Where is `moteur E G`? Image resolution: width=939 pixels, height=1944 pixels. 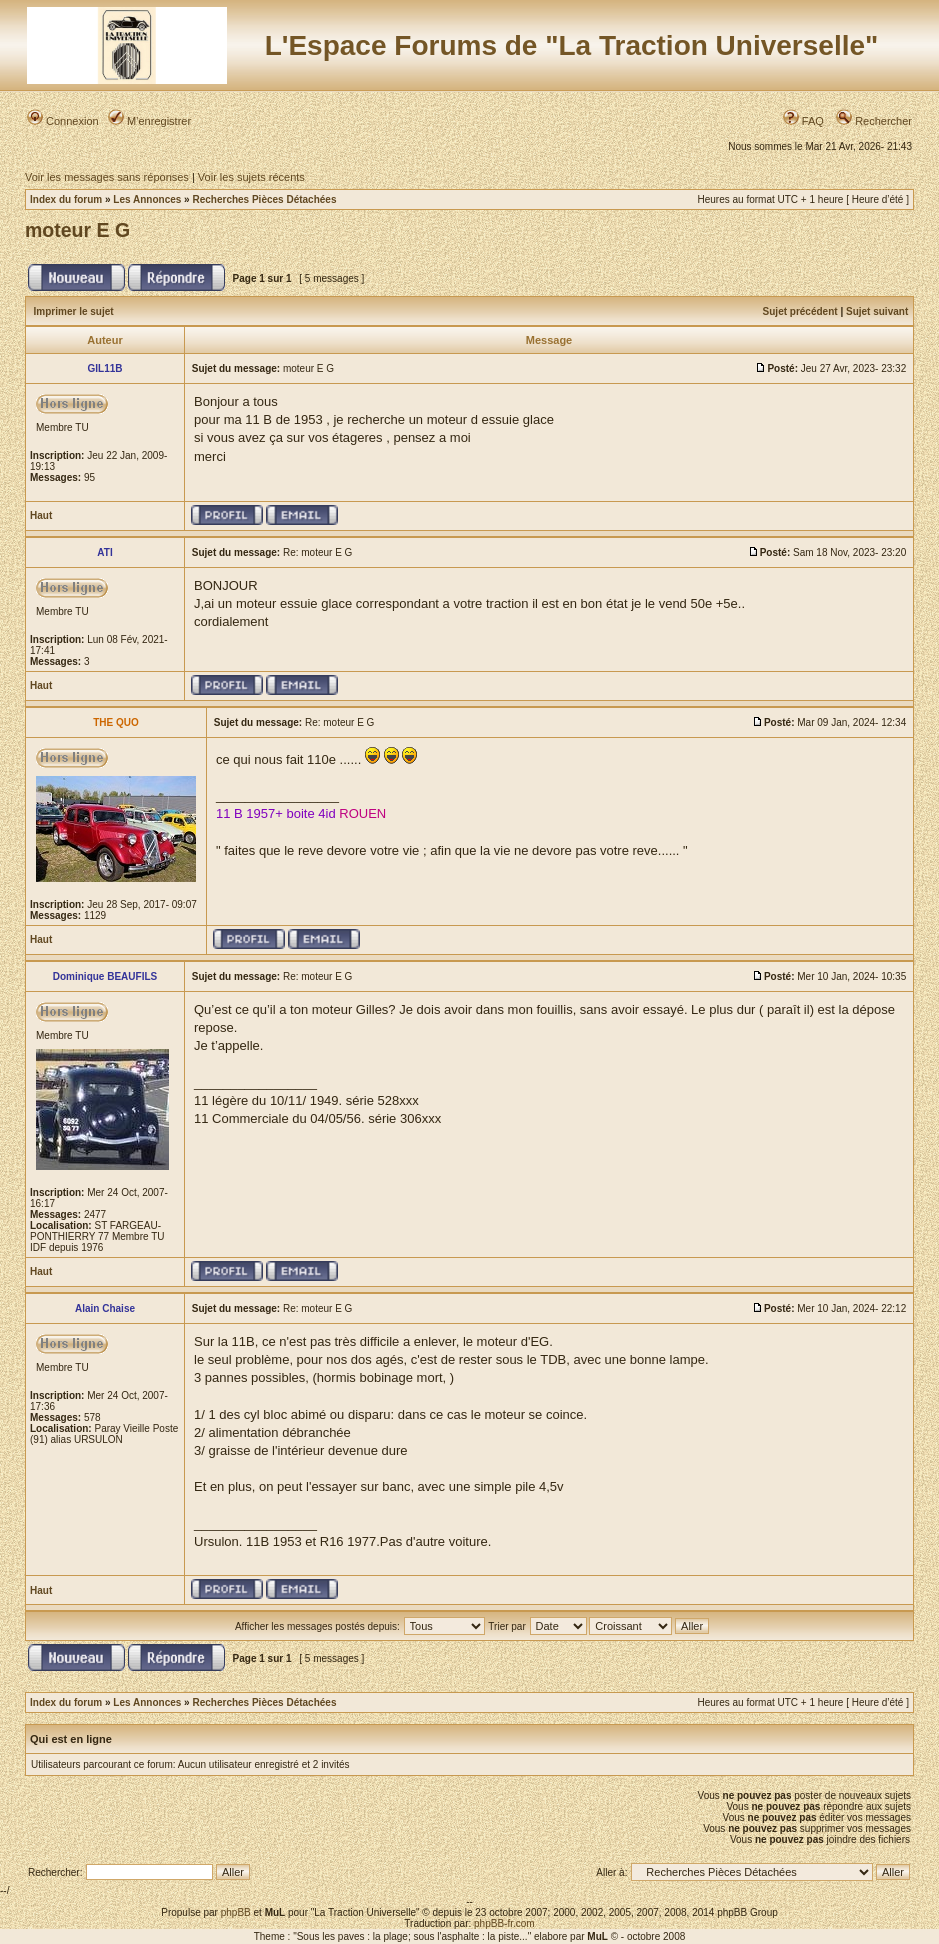
moteur E G is located at coordinates (77, 230).